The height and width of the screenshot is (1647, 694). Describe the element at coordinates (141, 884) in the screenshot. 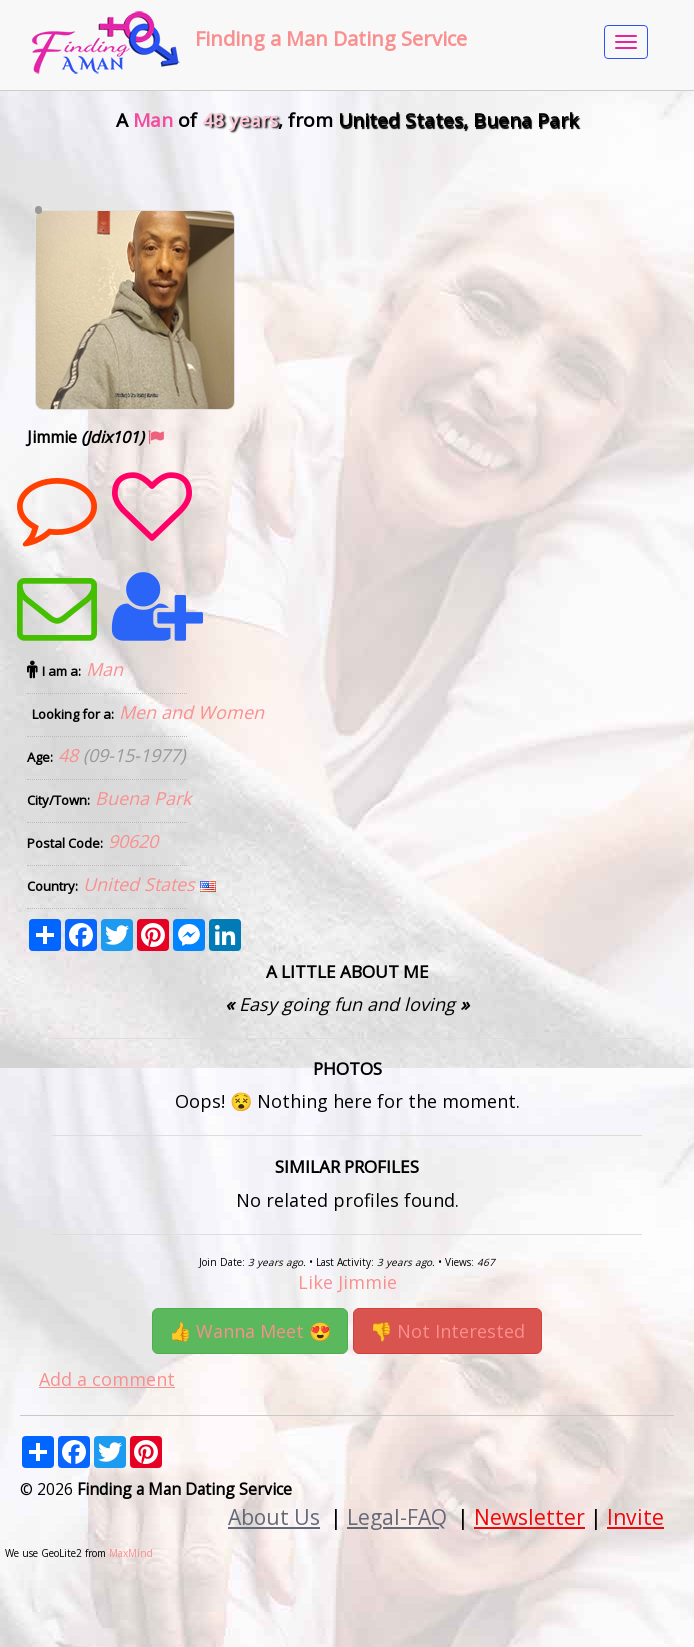

I see `United States` at that location.